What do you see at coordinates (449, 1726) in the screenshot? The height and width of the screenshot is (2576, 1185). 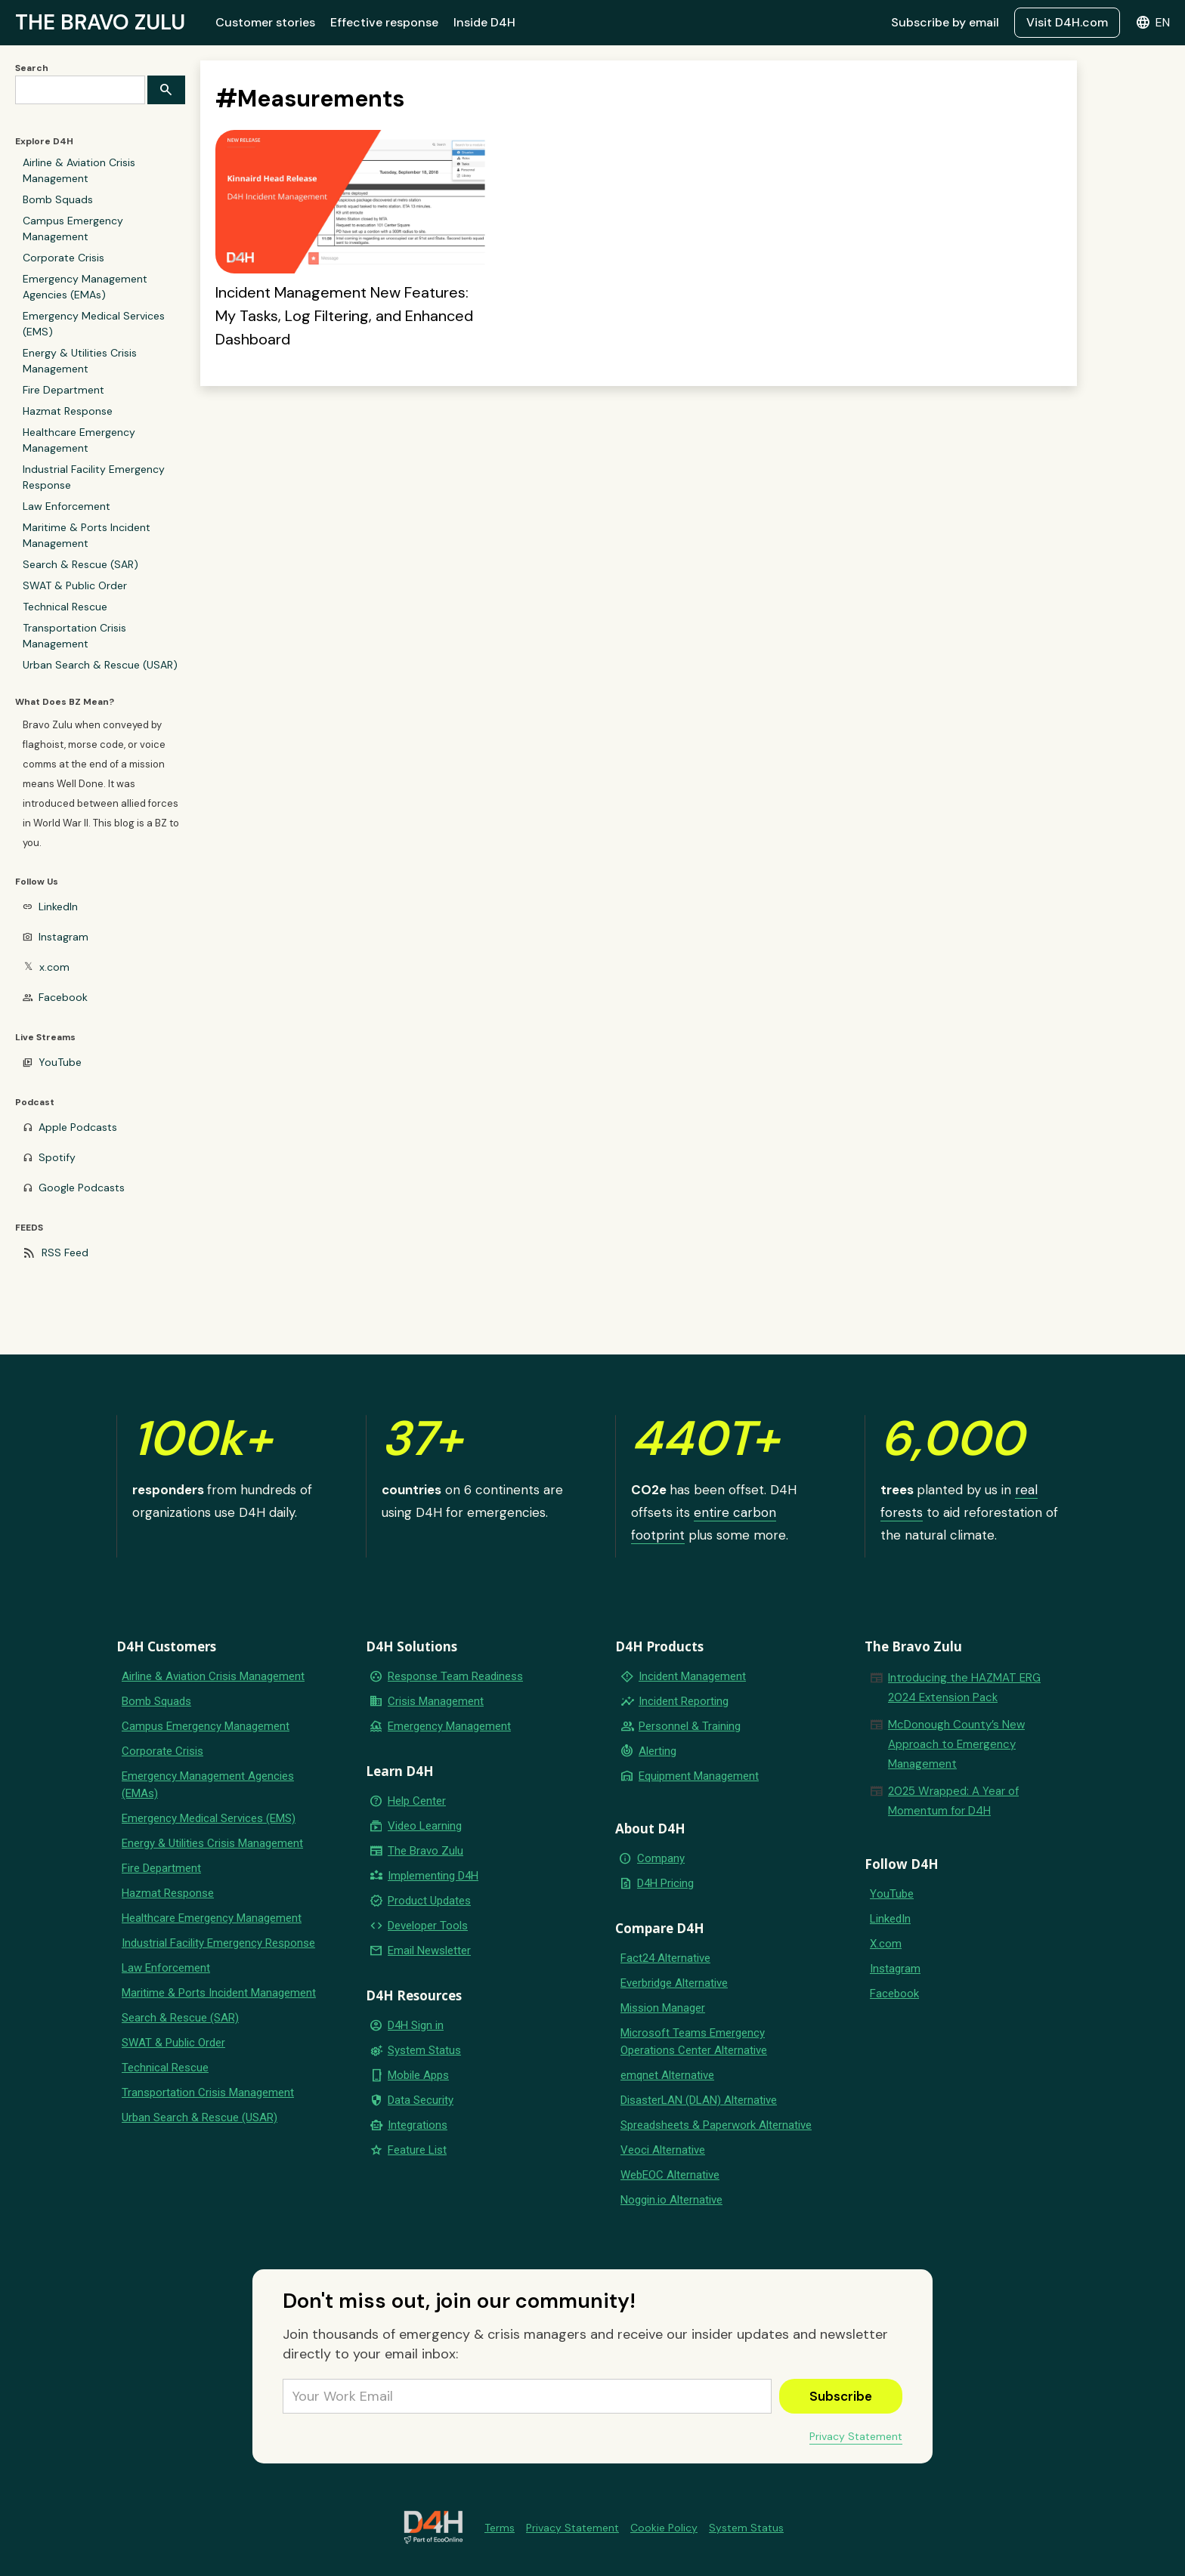 I see `Emergency Management` at bounding box center [449, 1726].